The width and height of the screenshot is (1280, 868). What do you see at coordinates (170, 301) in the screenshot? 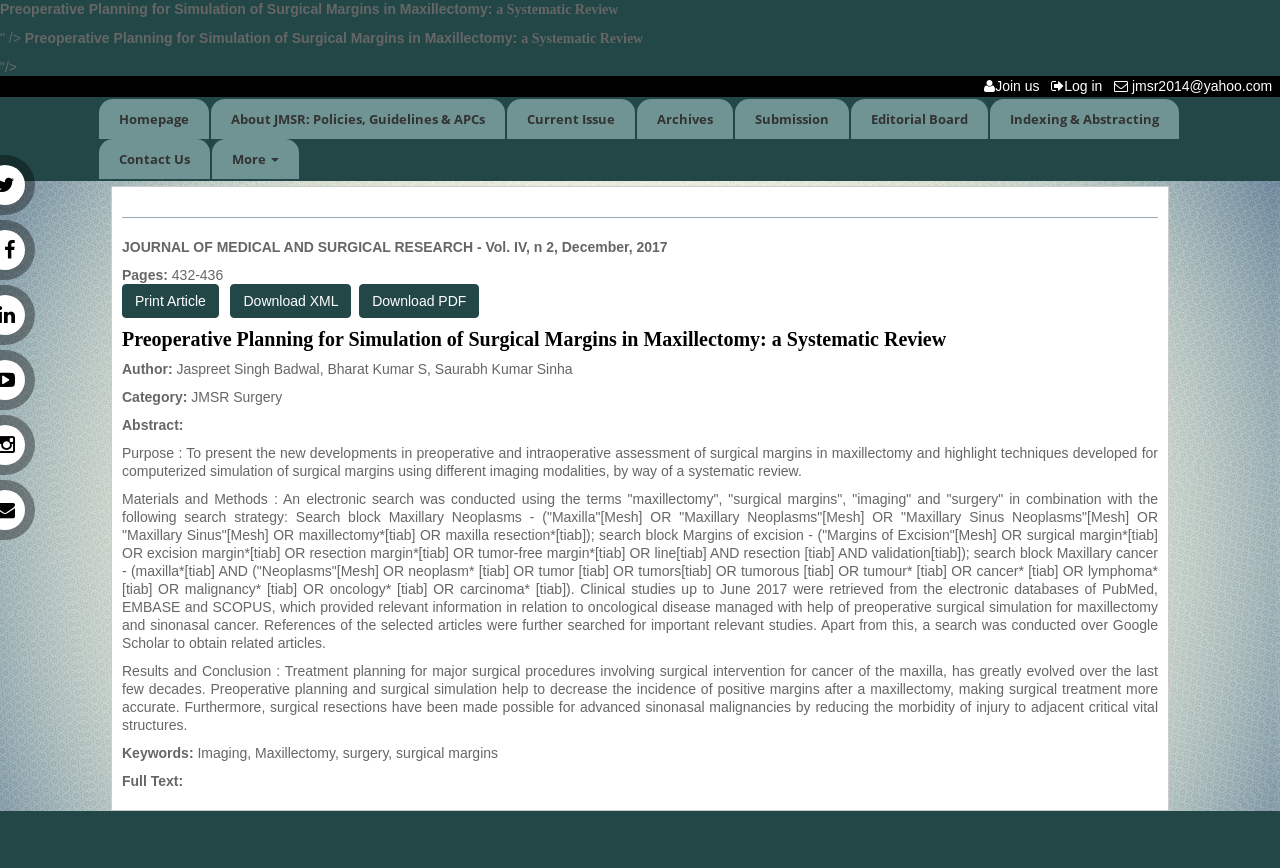
I see `Print Article` at bounding box center [170, 301].